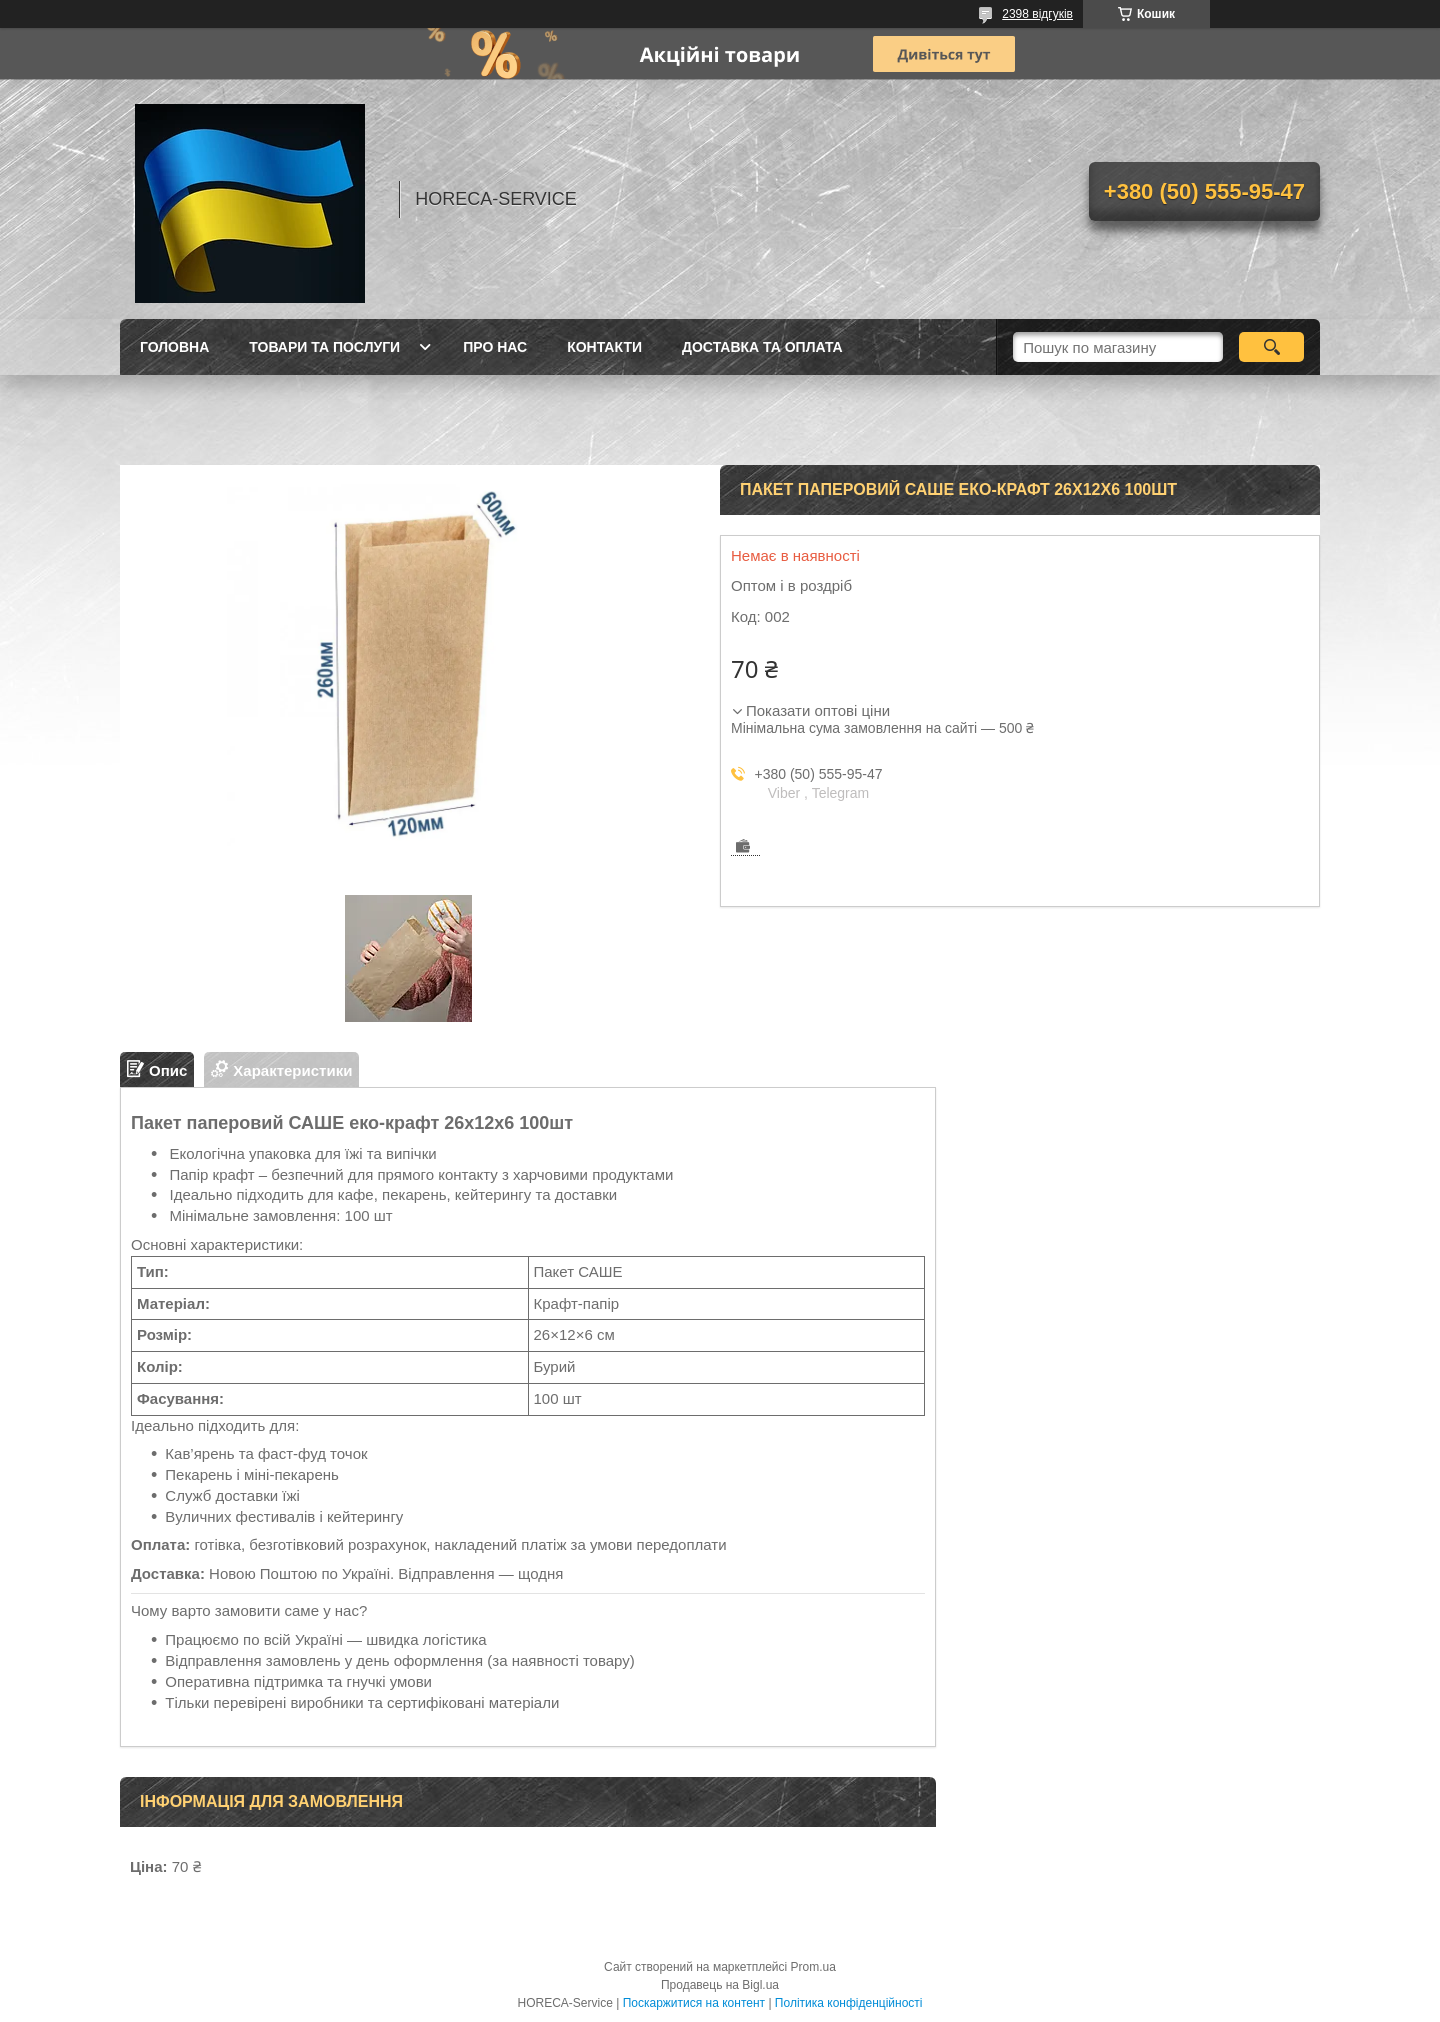  I want to click on Доставка та оплата, so click(762, 347).